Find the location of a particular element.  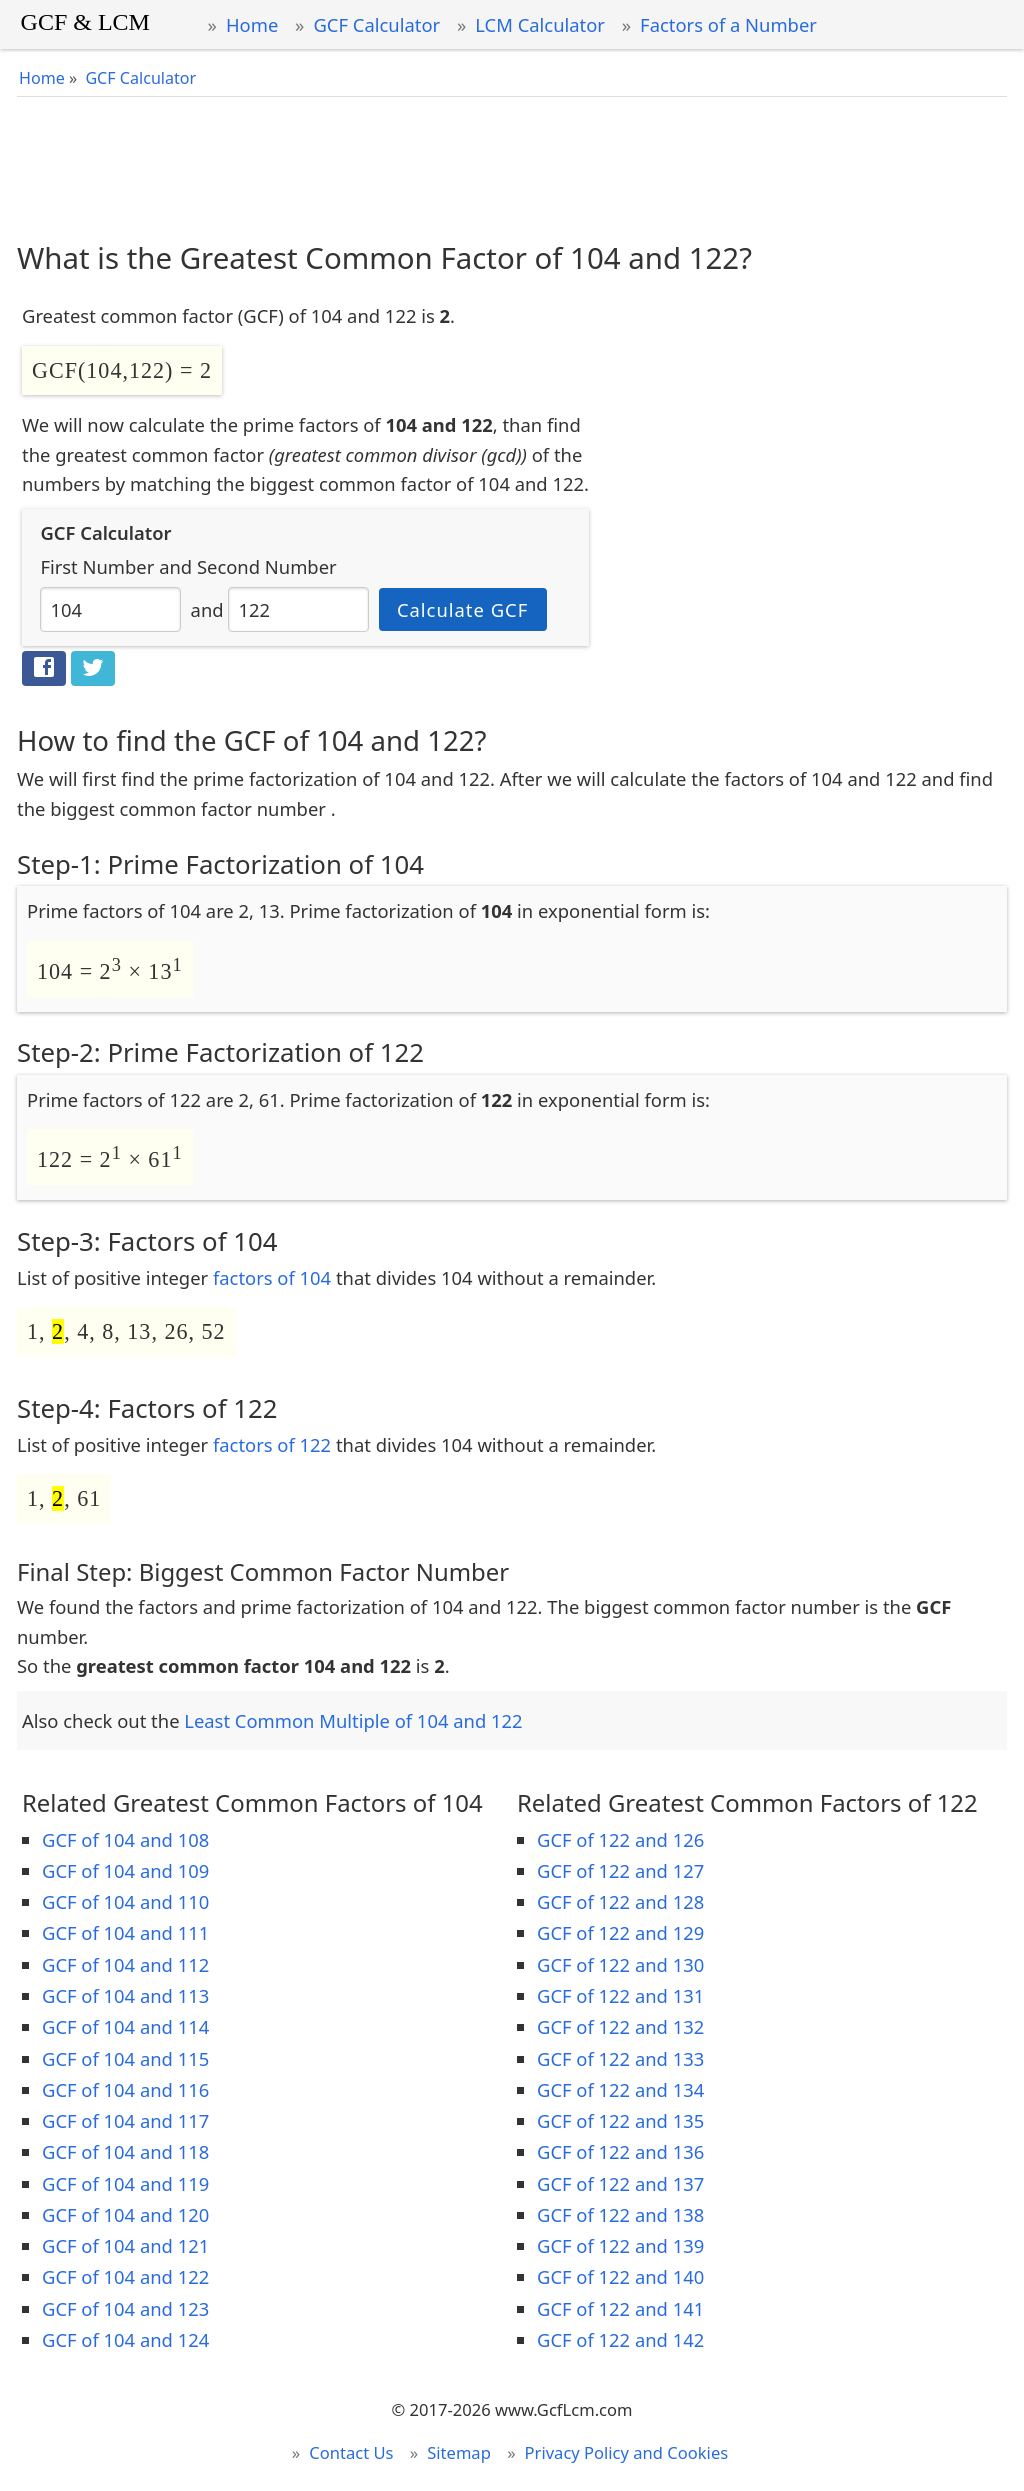

GCF of 104 and 118 is located at coordinates (125, 2151).